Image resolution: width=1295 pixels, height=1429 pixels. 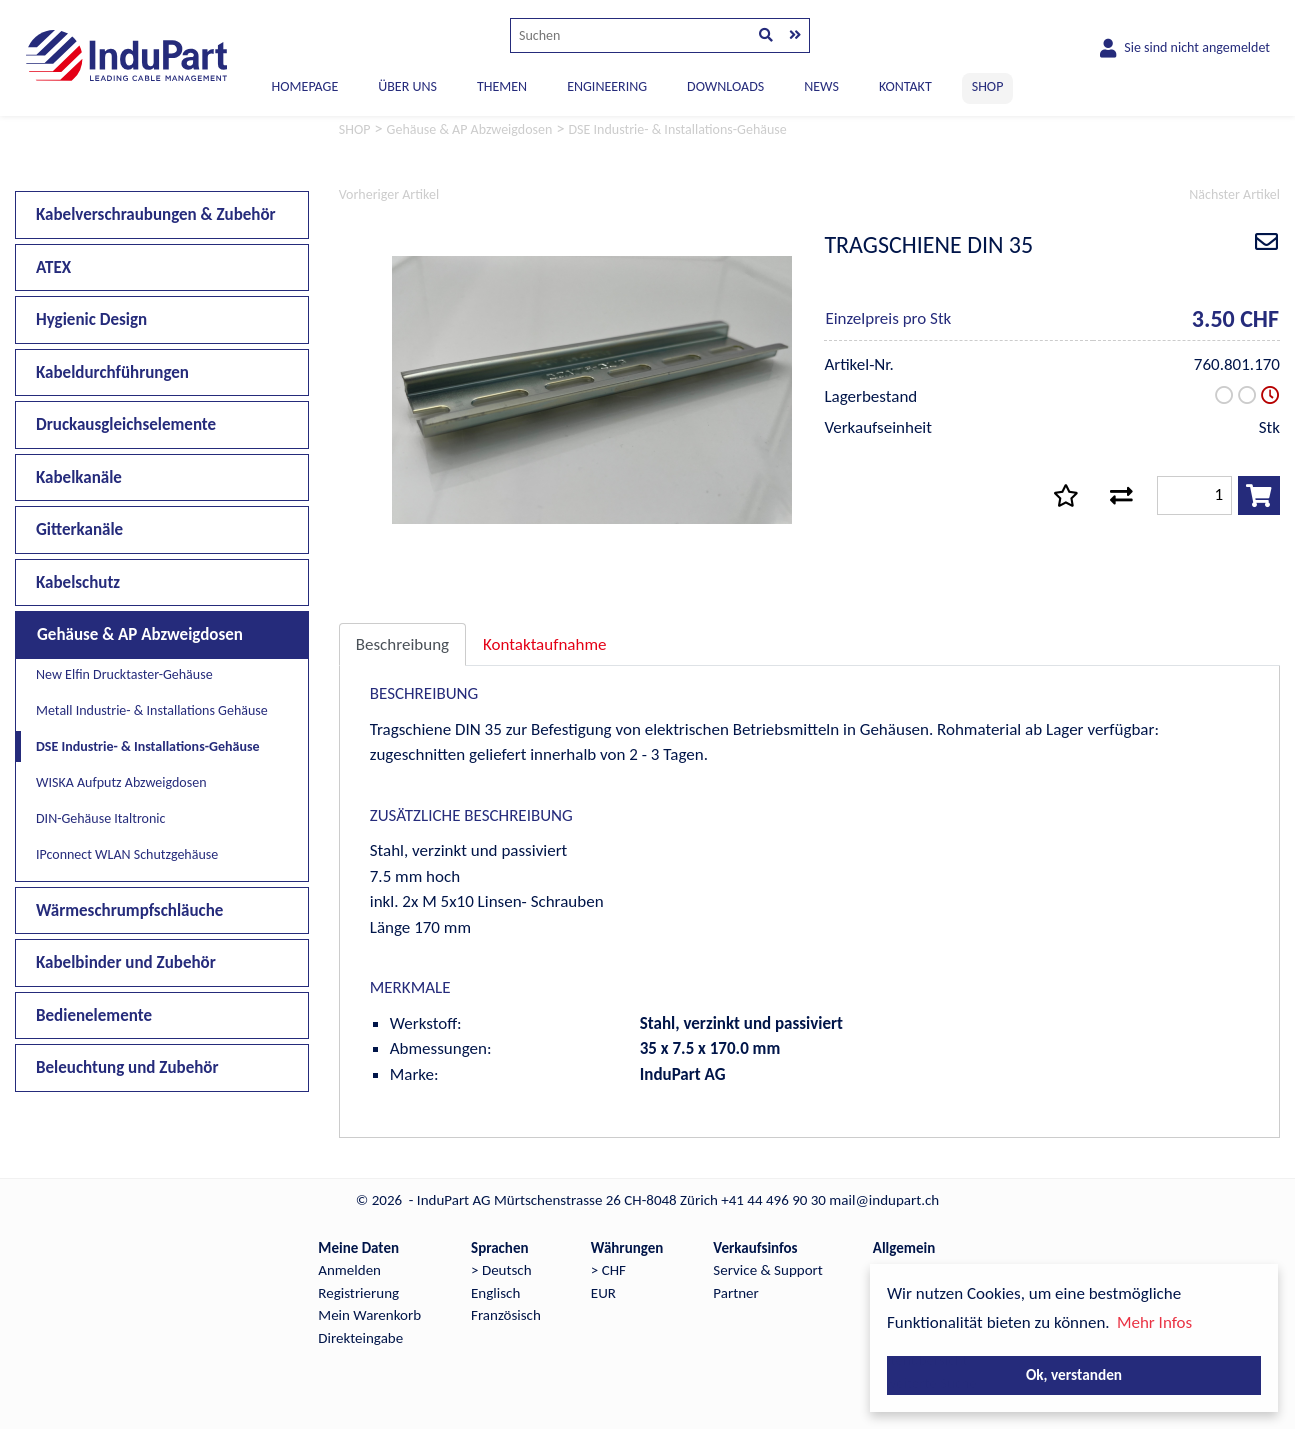 I want to click on IPconnect WLAN Schutzgehäuse, so click(x=127, y=854).